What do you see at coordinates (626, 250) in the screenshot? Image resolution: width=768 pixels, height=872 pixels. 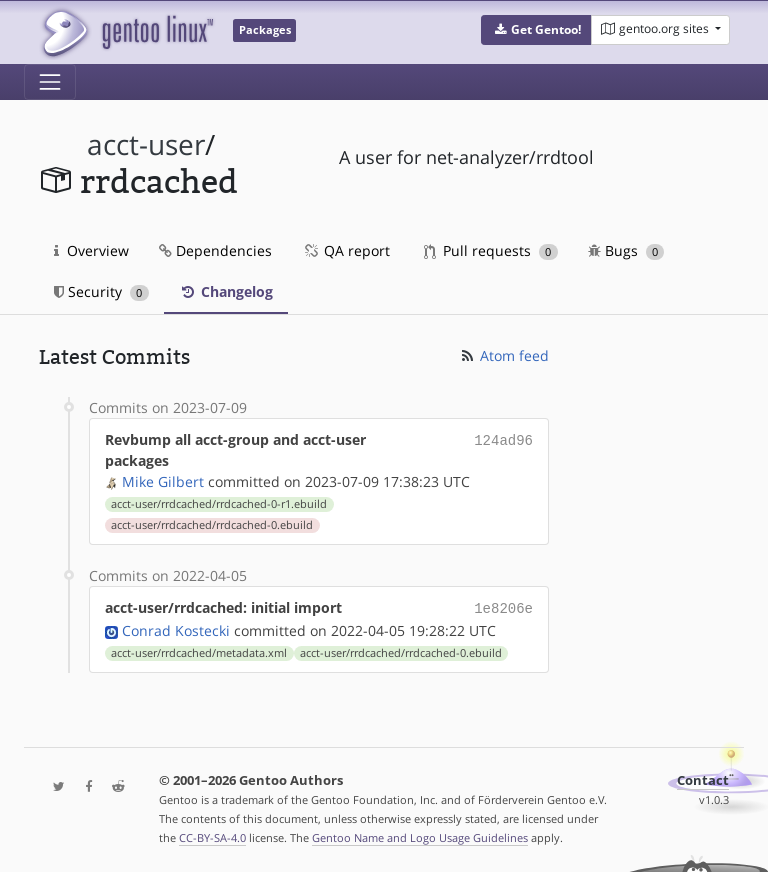 I see `Bugs` at bounding box center [626, 250].